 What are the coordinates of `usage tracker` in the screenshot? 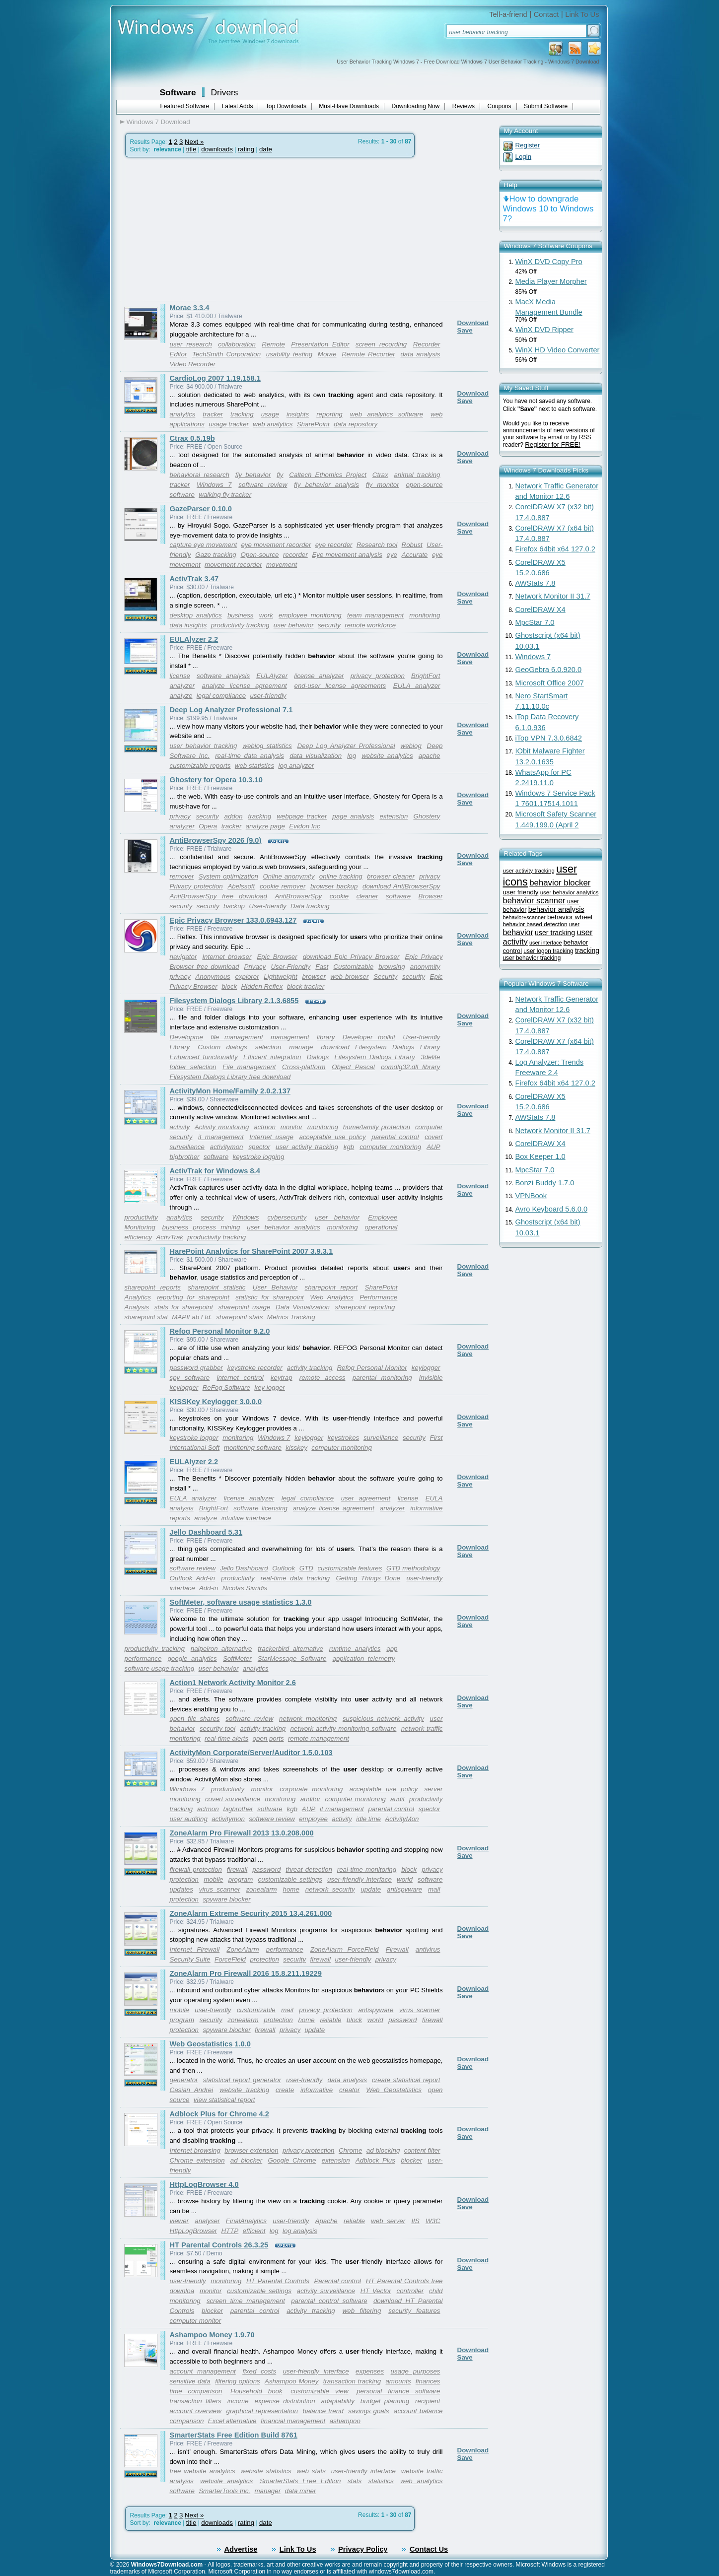 It's located at (229, 424).